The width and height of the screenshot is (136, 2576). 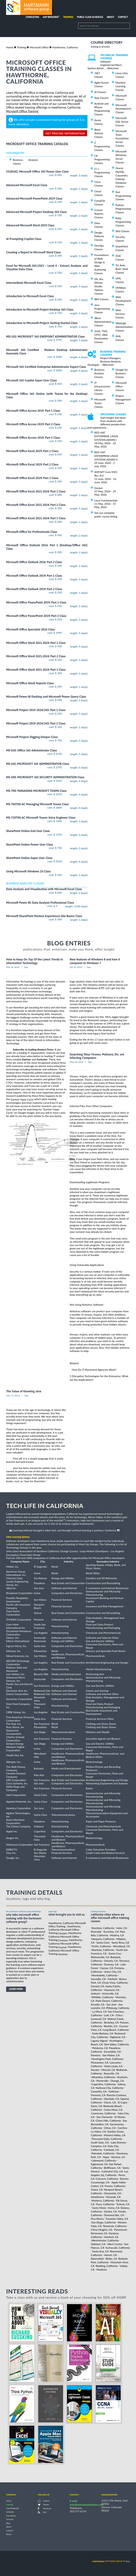 What do you see at coordinates (117, 2007) in the screenshot?
I see `Pittsburg, California` at bounding box center [117, 2007].